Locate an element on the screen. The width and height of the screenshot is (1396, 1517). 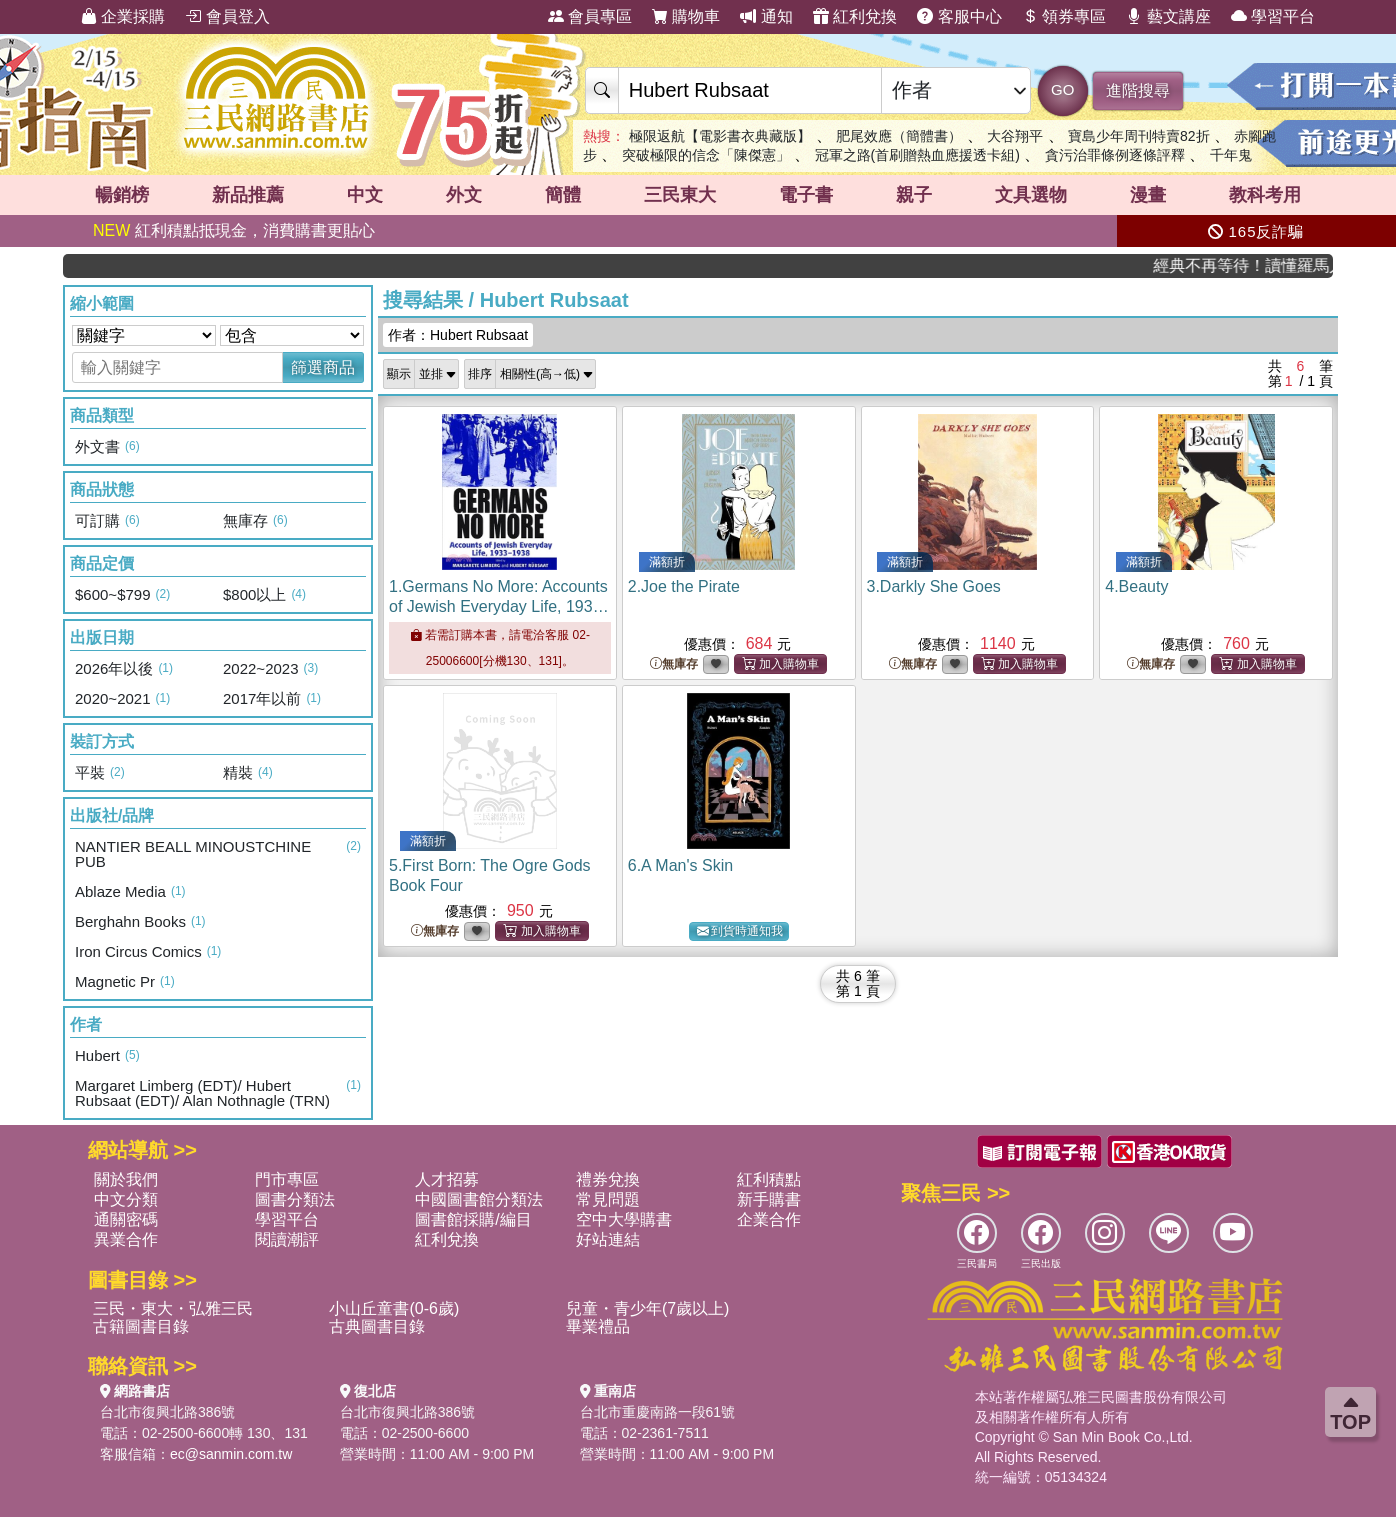
2. is located at coordinates (684, 586).